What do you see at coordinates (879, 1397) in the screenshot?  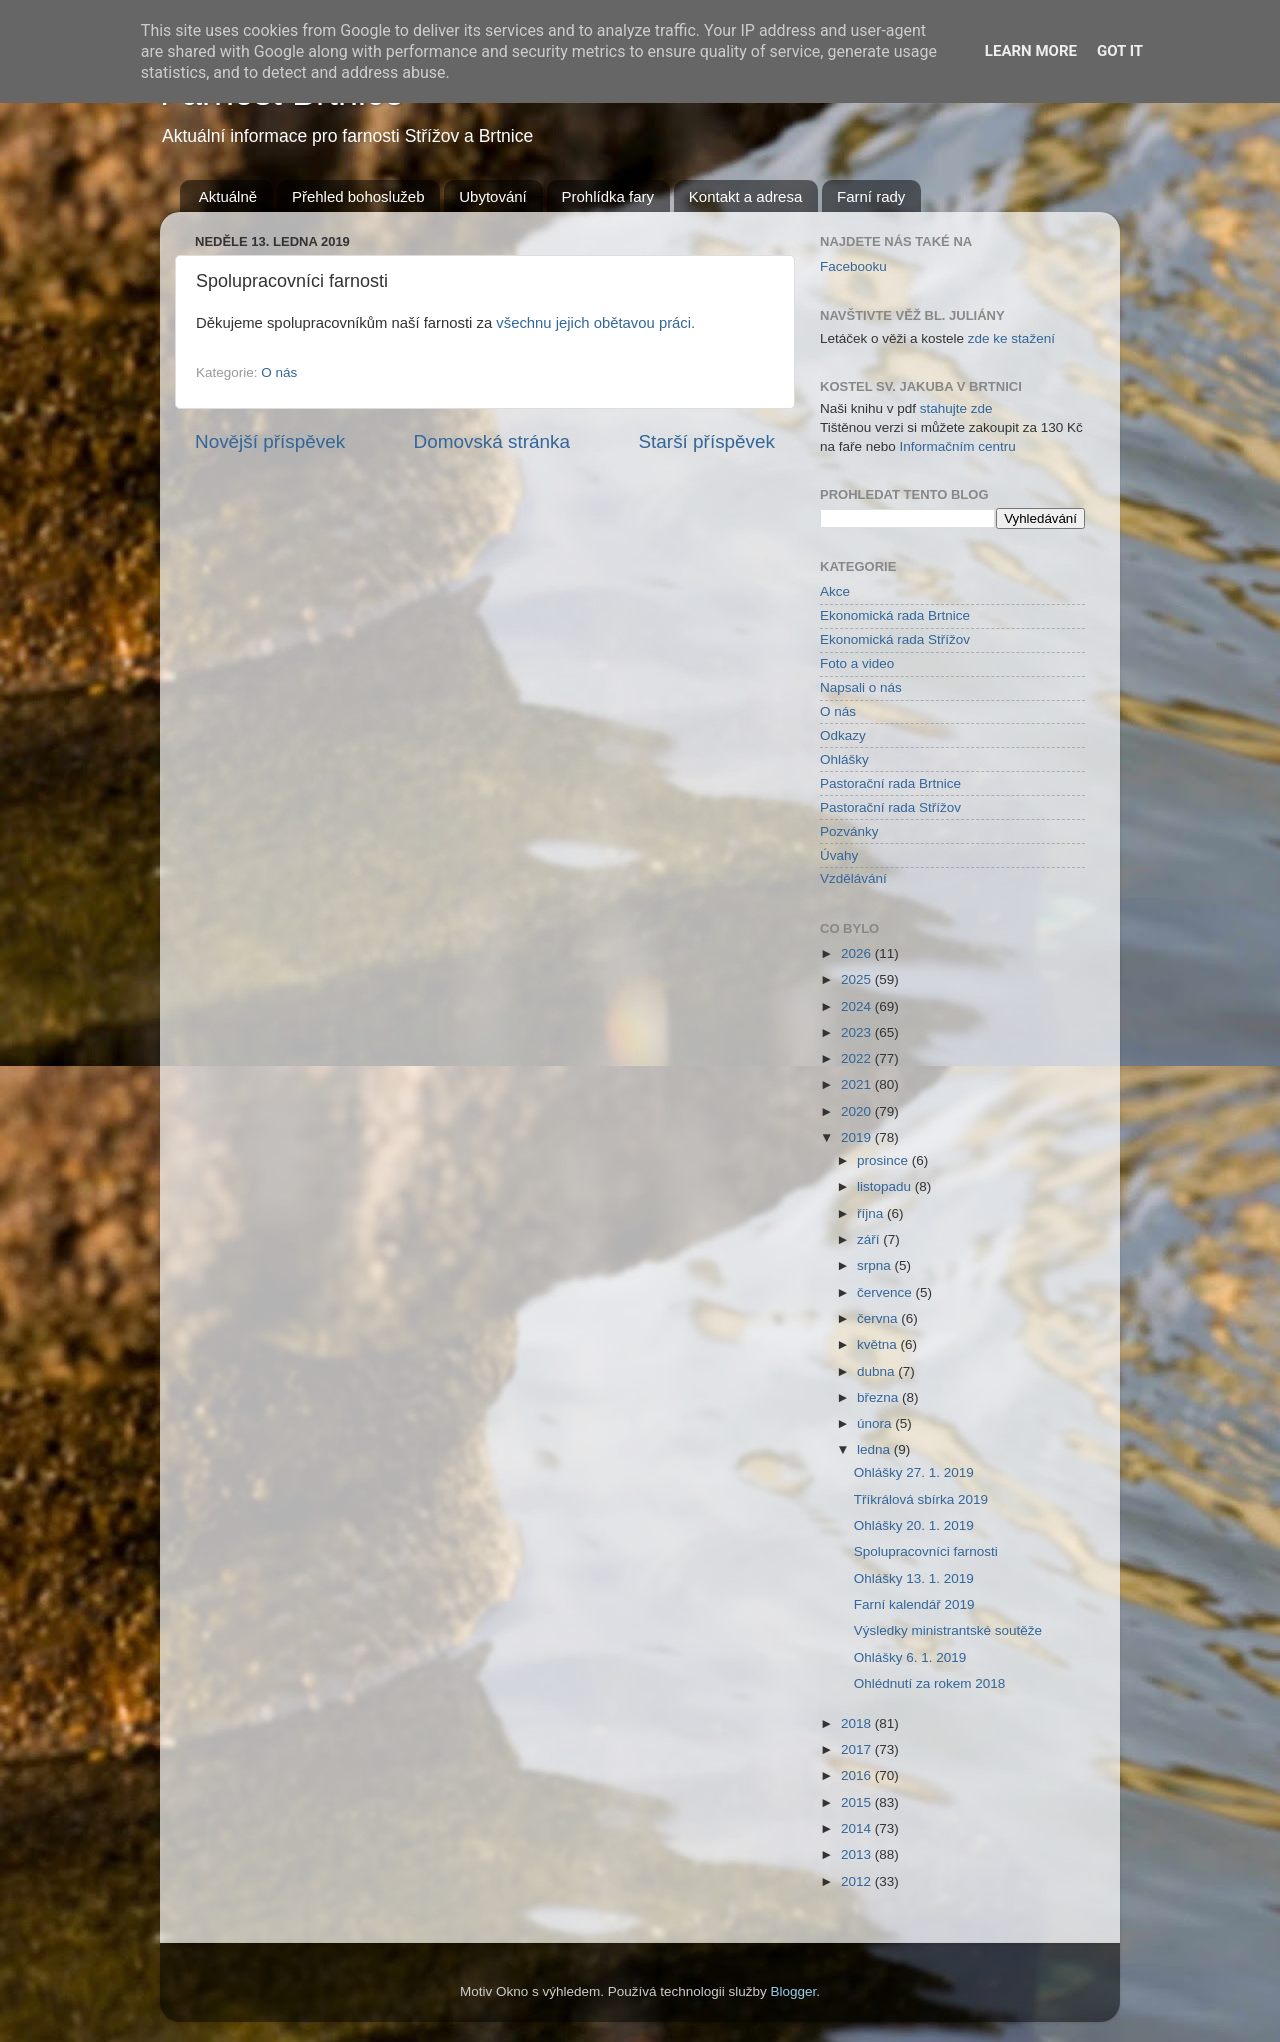 I see `března` at bounding box center [879, 1397].